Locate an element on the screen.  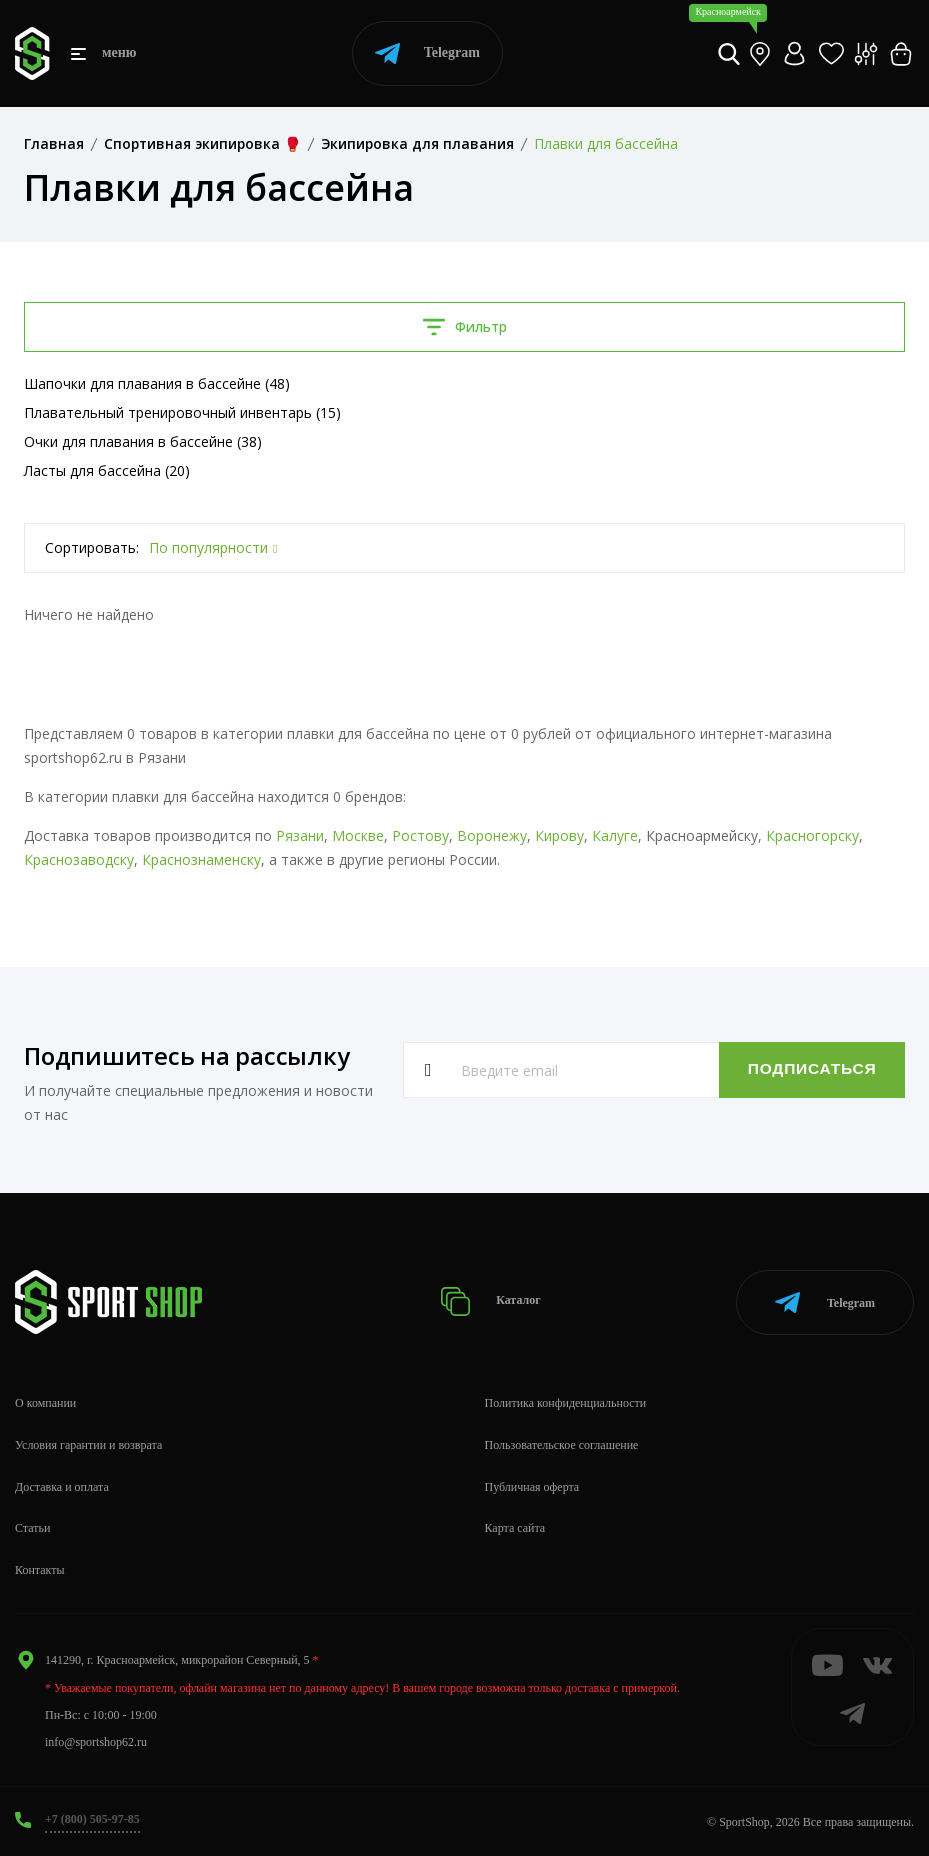
Москве is located at coordinates (358, 835).